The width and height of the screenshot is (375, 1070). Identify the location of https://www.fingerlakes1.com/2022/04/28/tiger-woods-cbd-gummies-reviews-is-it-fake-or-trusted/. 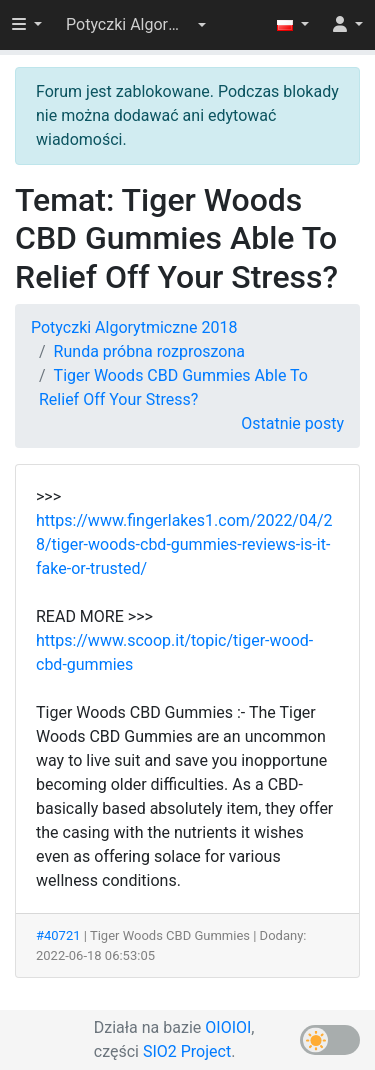
(184, 544).